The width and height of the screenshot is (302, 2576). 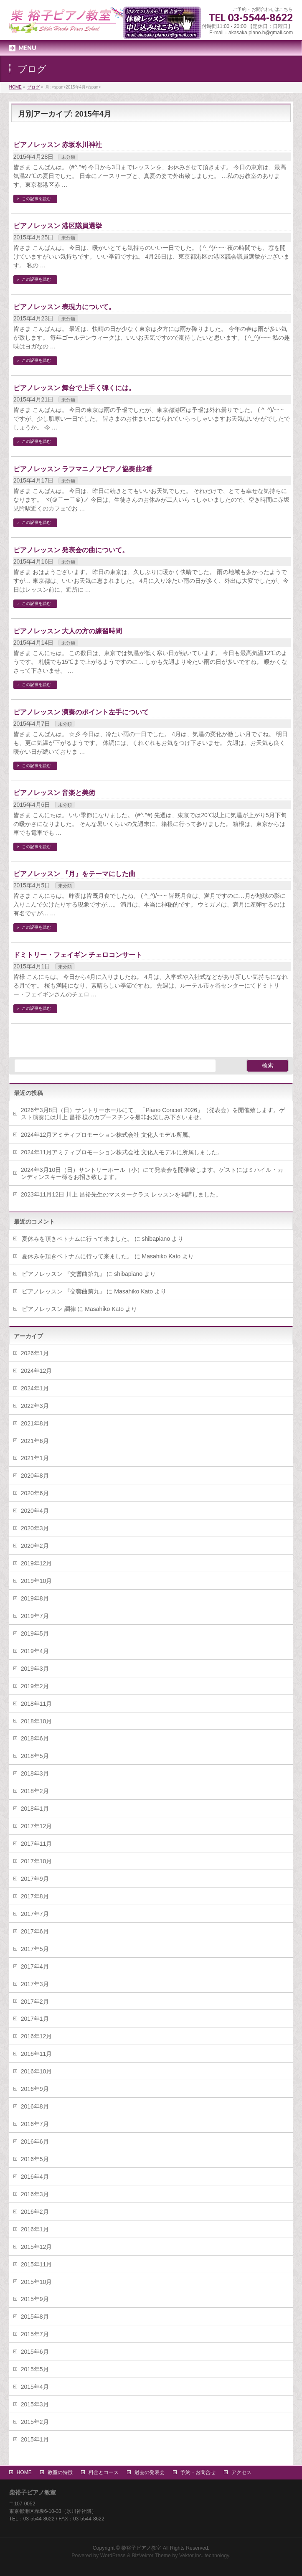 What do you see at coordinates (104, 2472) in the screenshot?
I see `料金とコース` at bounding box center [104, 2472].